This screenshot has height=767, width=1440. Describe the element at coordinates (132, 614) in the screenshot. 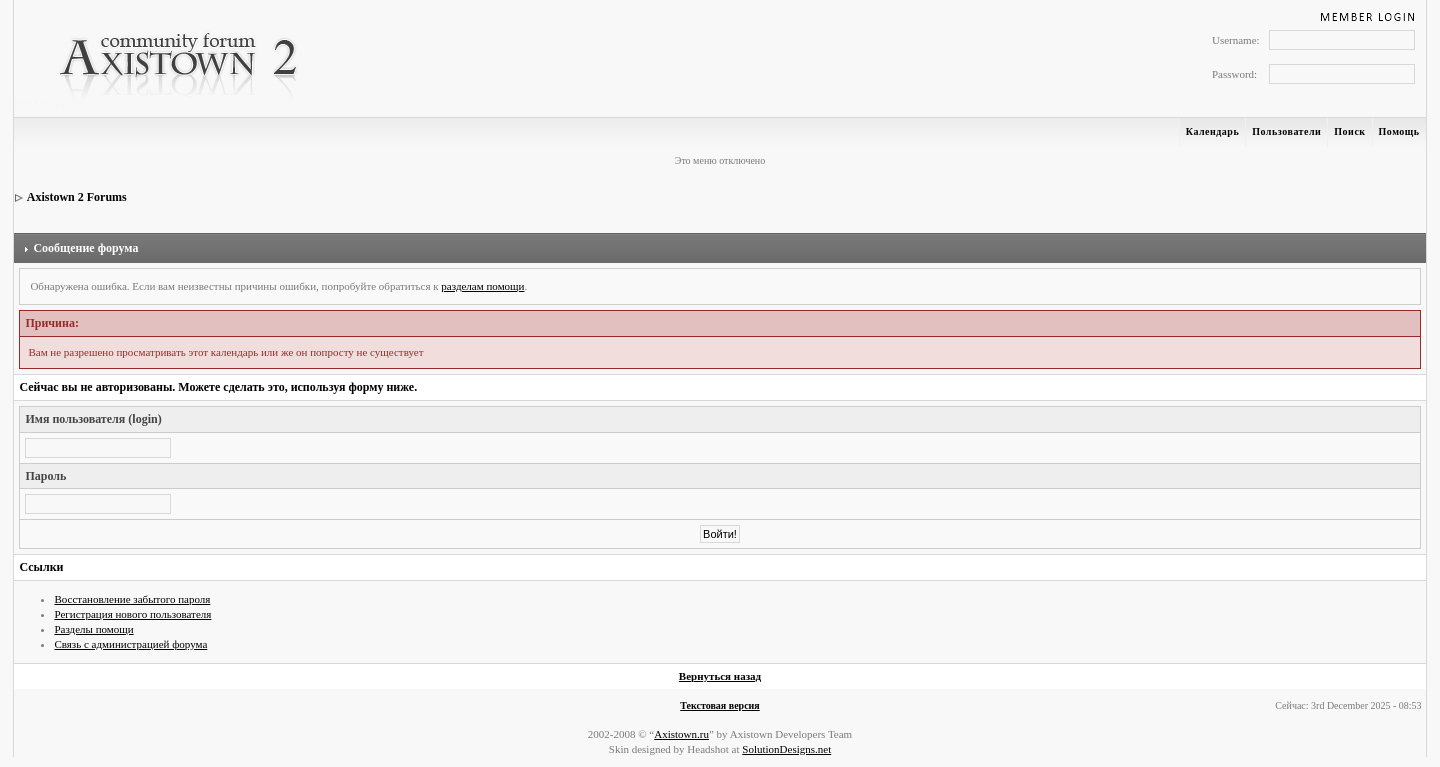

I see `Регистрация нового пользователя` at that location.